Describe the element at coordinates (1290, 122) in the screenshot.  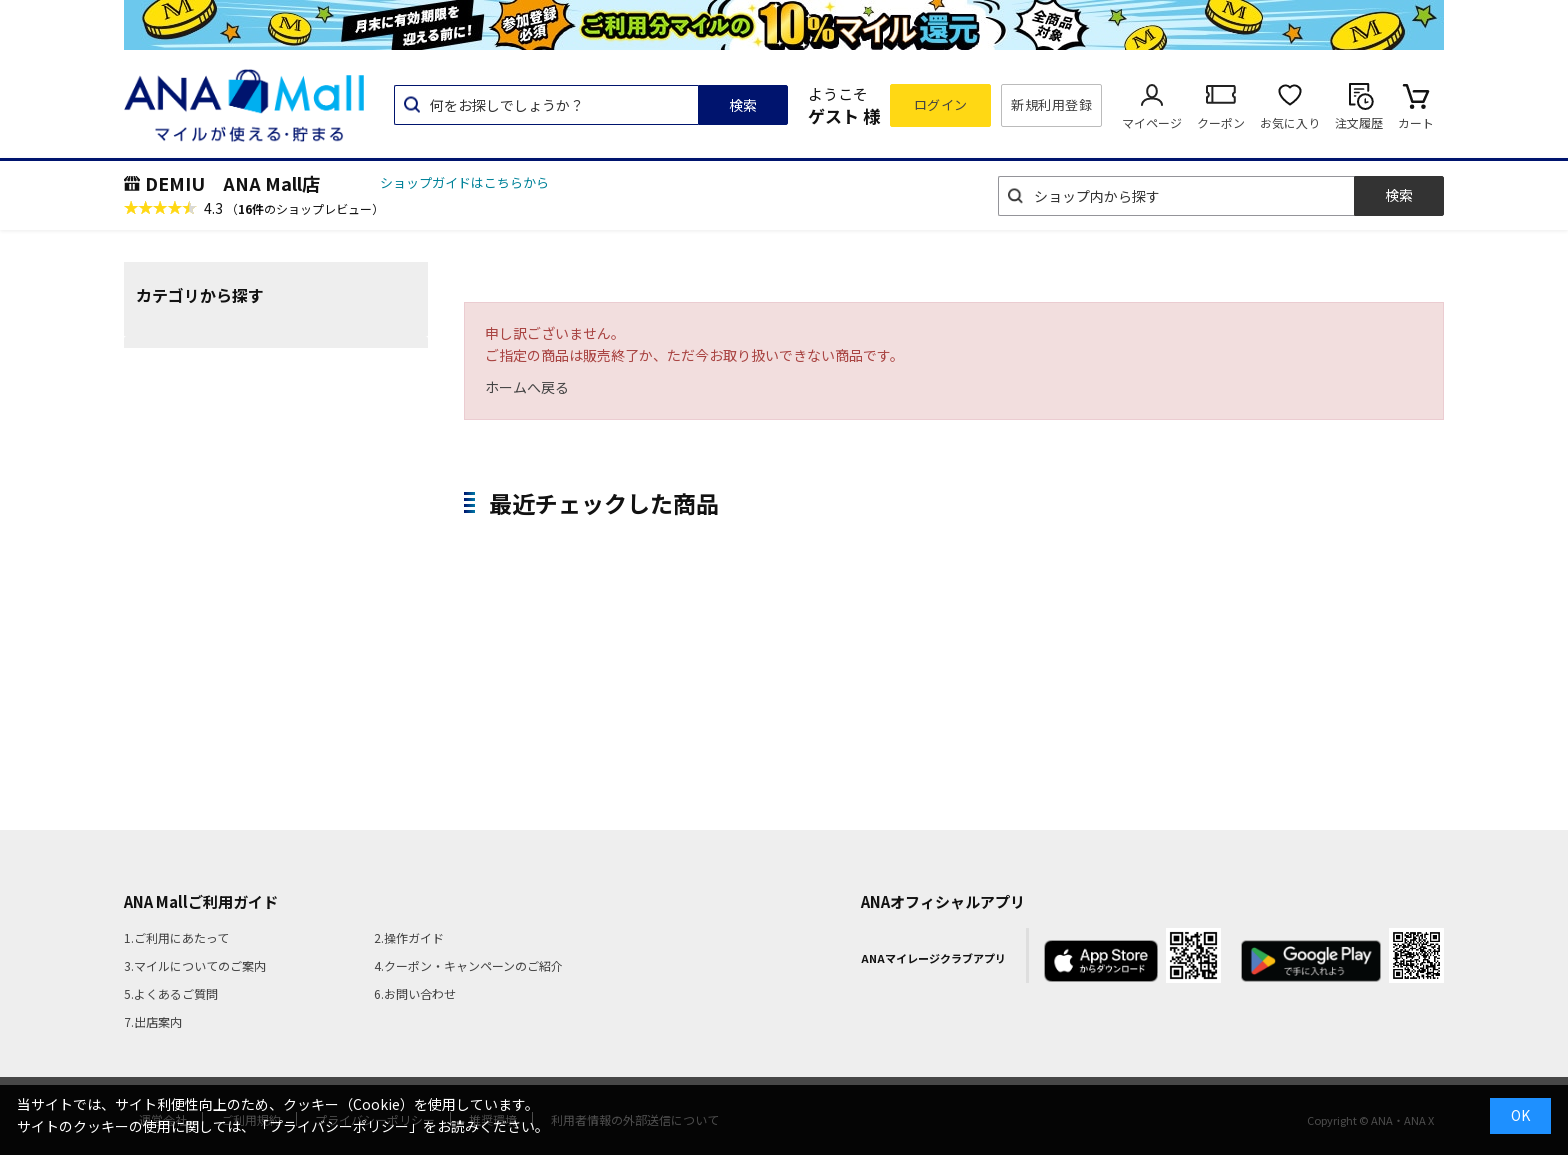
I see `お気に入り` at that location.